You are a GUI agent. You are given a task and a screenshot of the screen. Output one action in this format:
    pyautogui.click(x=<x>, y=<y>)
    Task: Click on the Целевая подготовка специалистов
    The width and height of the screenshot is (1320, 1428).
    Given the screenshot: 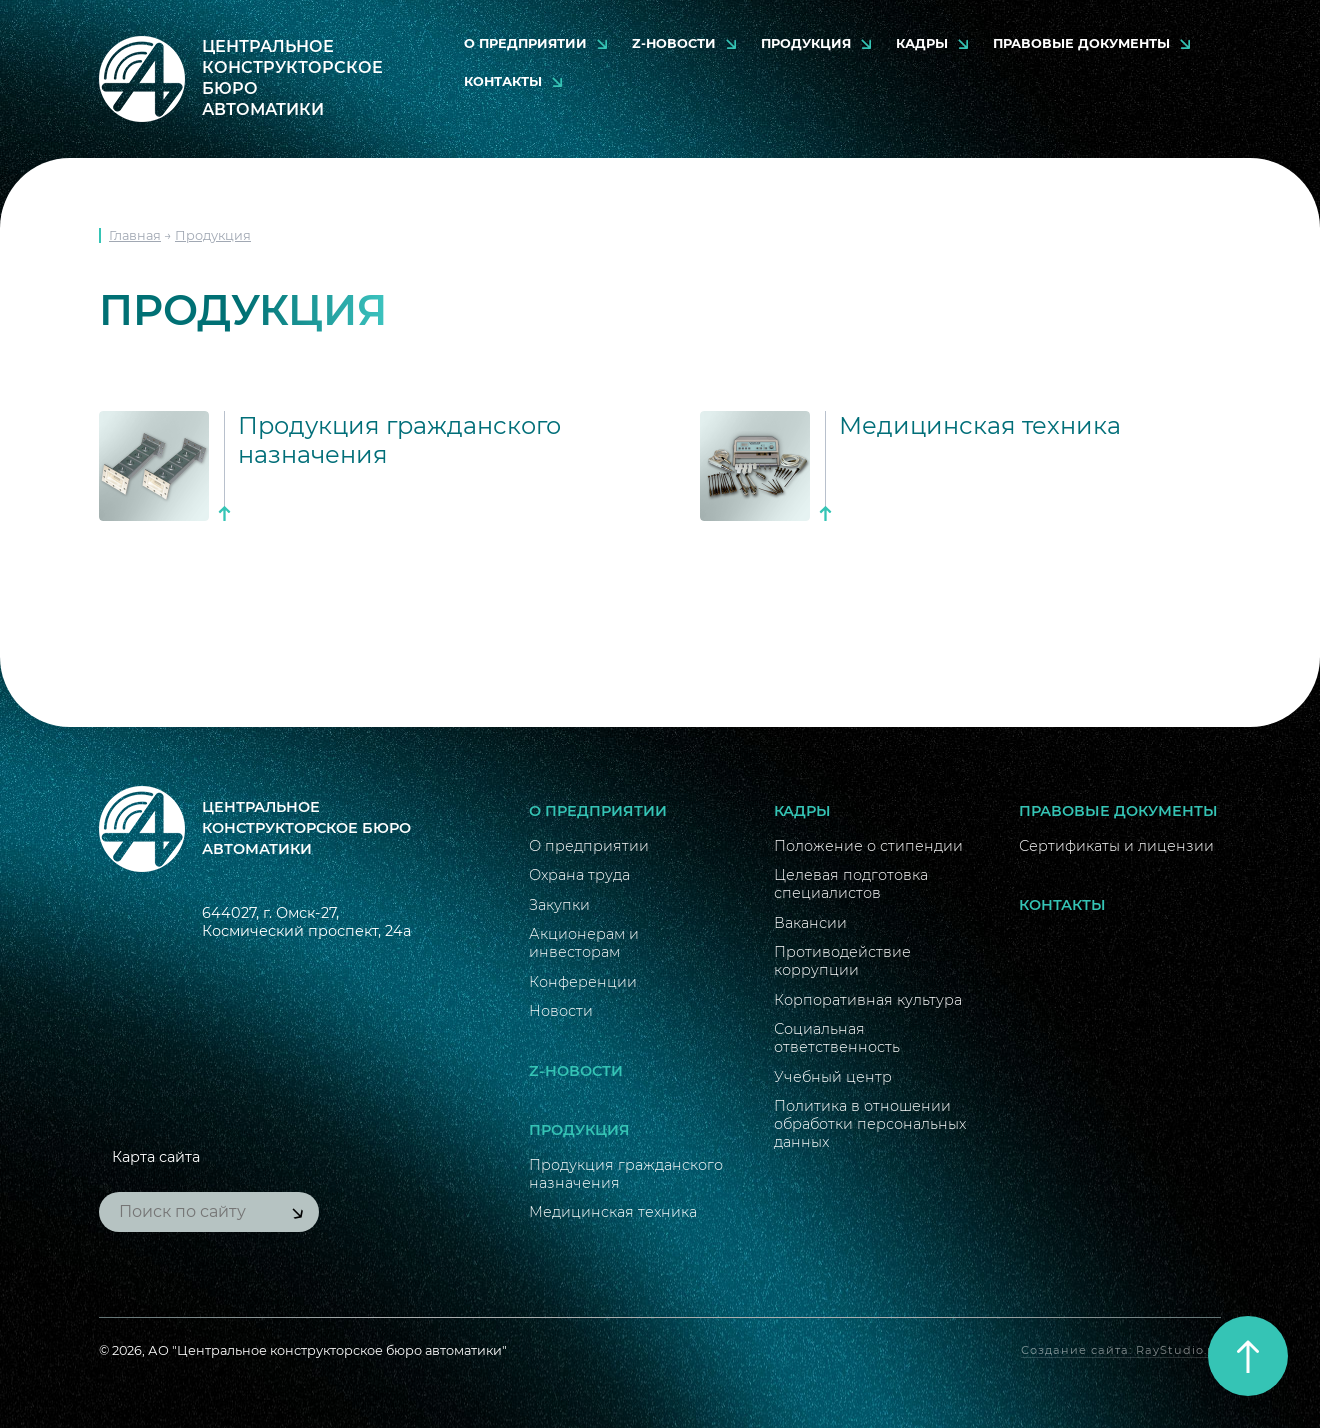 What is the action you would take?
    pyautogui.click(x=851, y=884)
    